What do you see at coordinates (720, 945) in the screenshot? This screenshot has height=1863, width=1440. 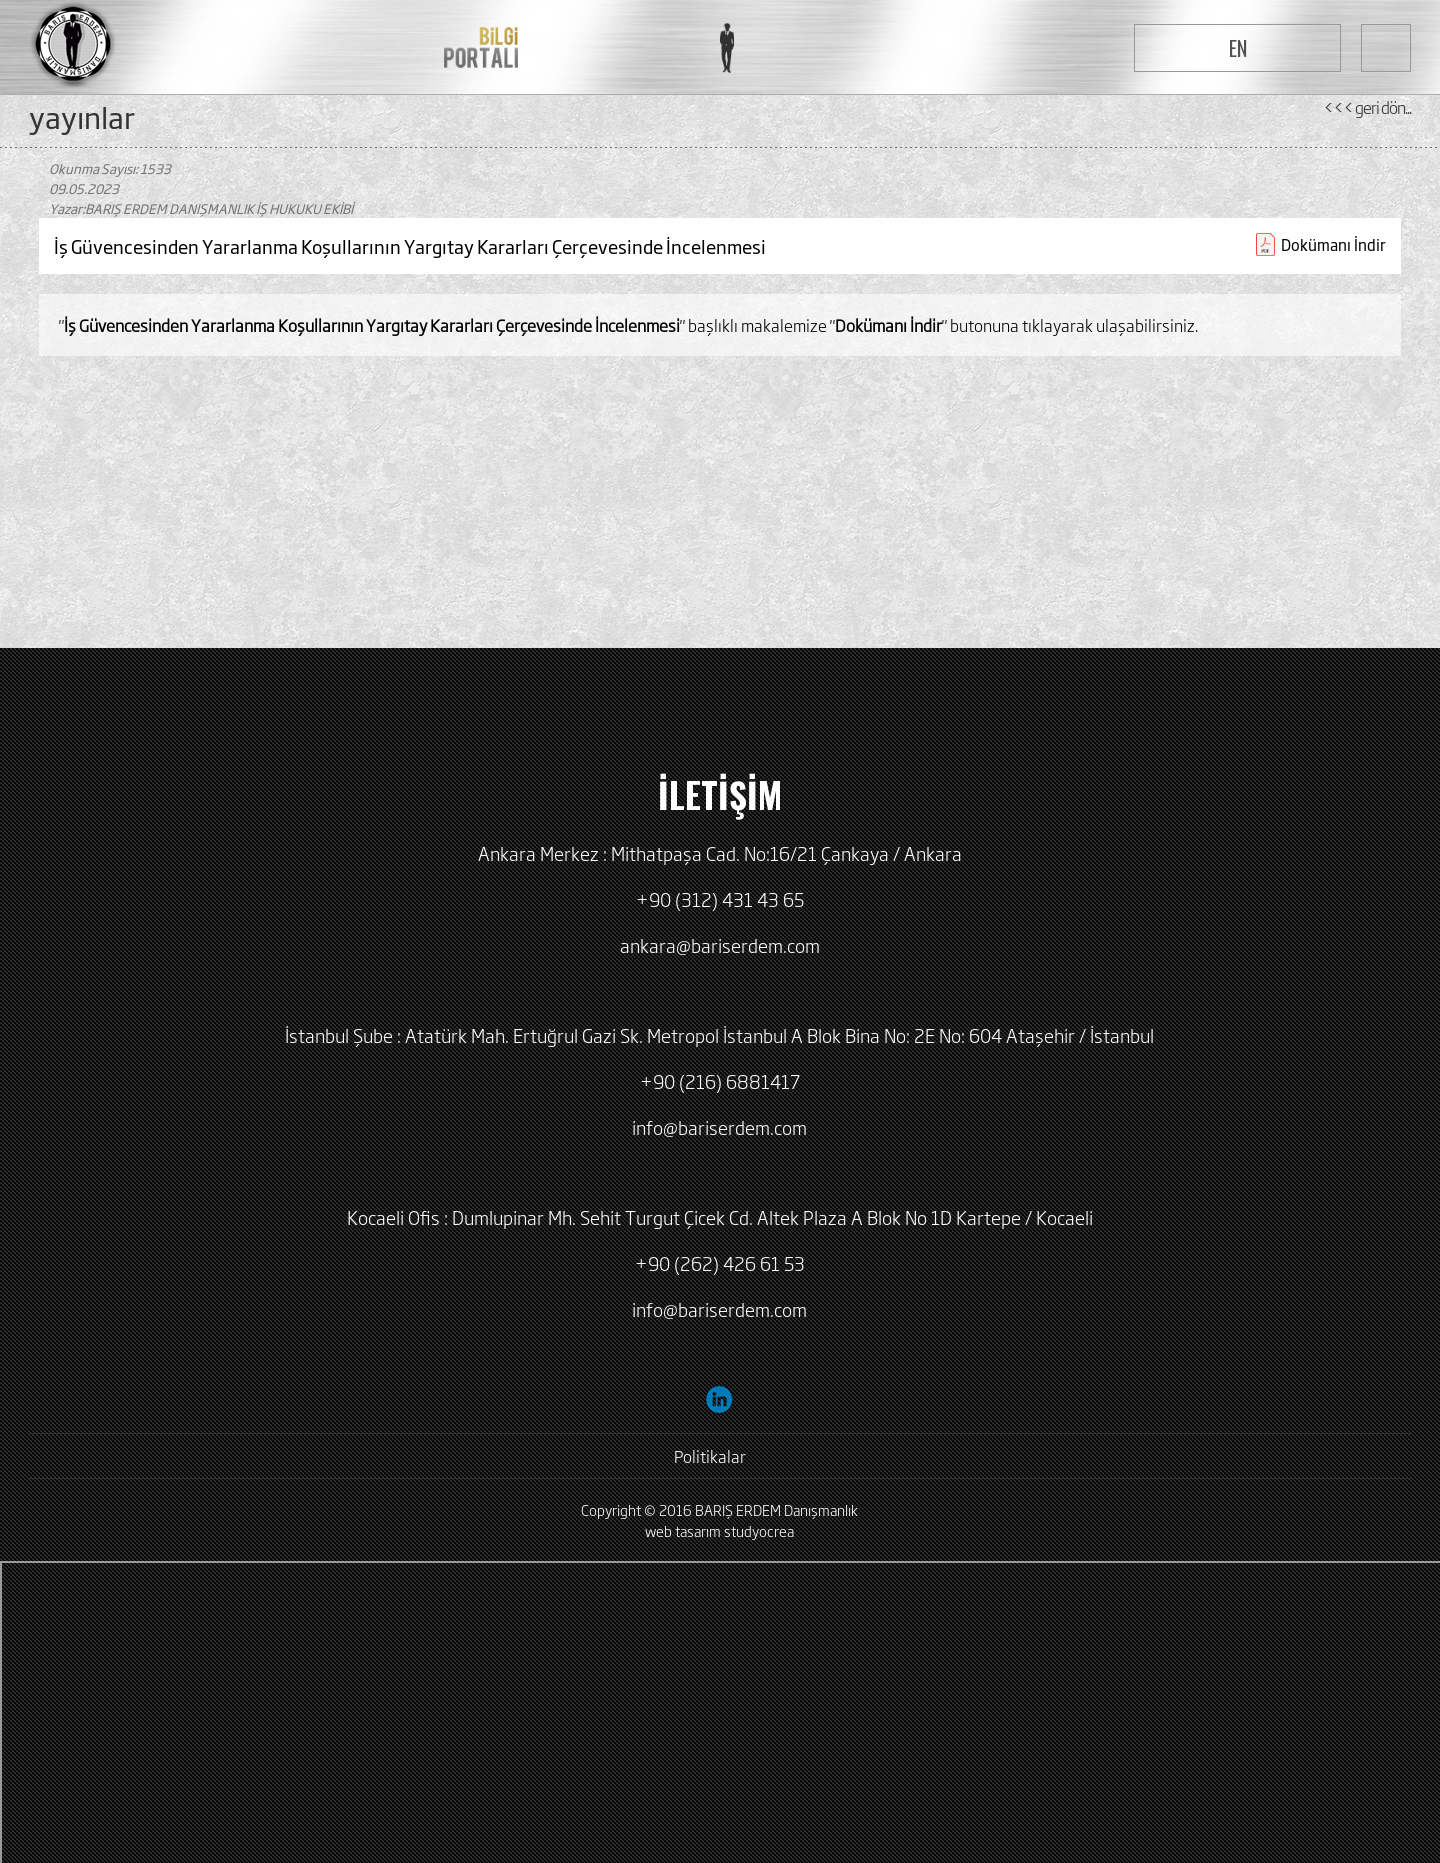 I see `ankara@bariserdem.com` at bounding box center [720, 945].